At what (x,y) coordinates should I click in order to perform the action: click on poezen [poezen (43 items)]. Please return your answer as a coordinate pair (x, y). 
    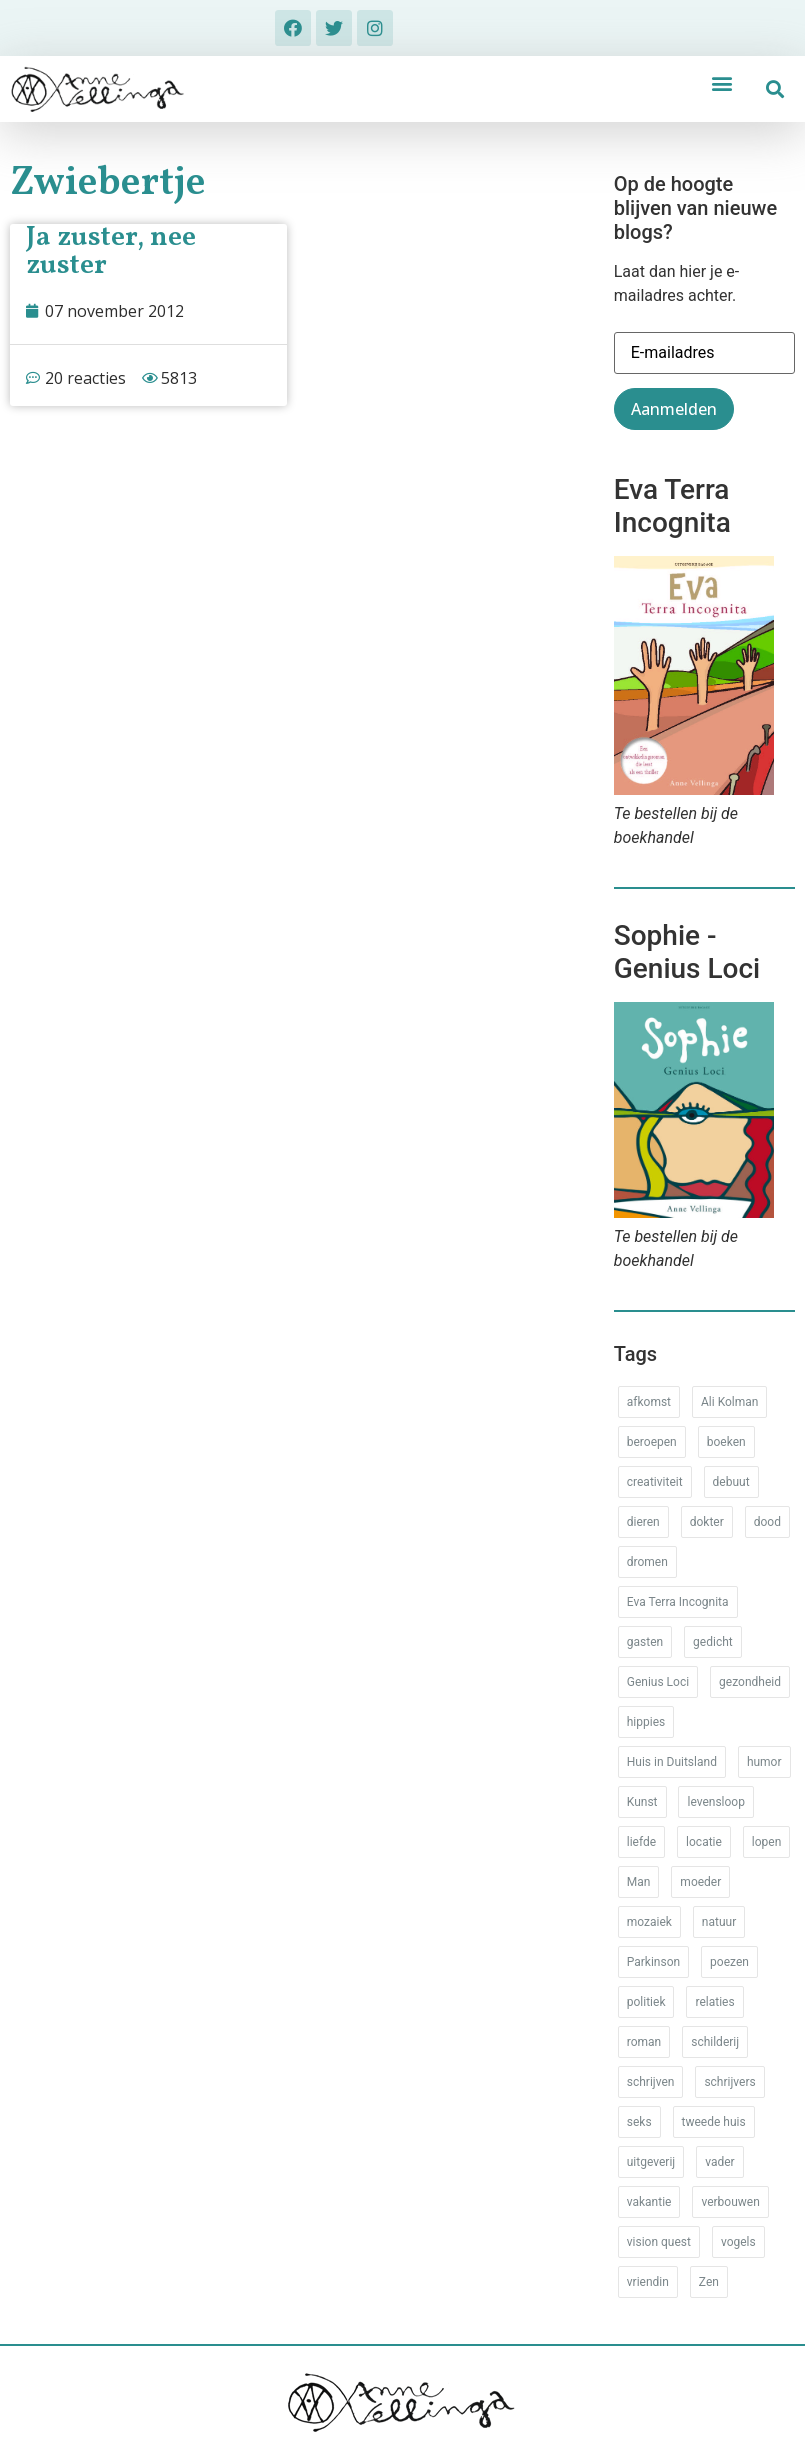
    Looking at the image, I should click on (729, 1962).